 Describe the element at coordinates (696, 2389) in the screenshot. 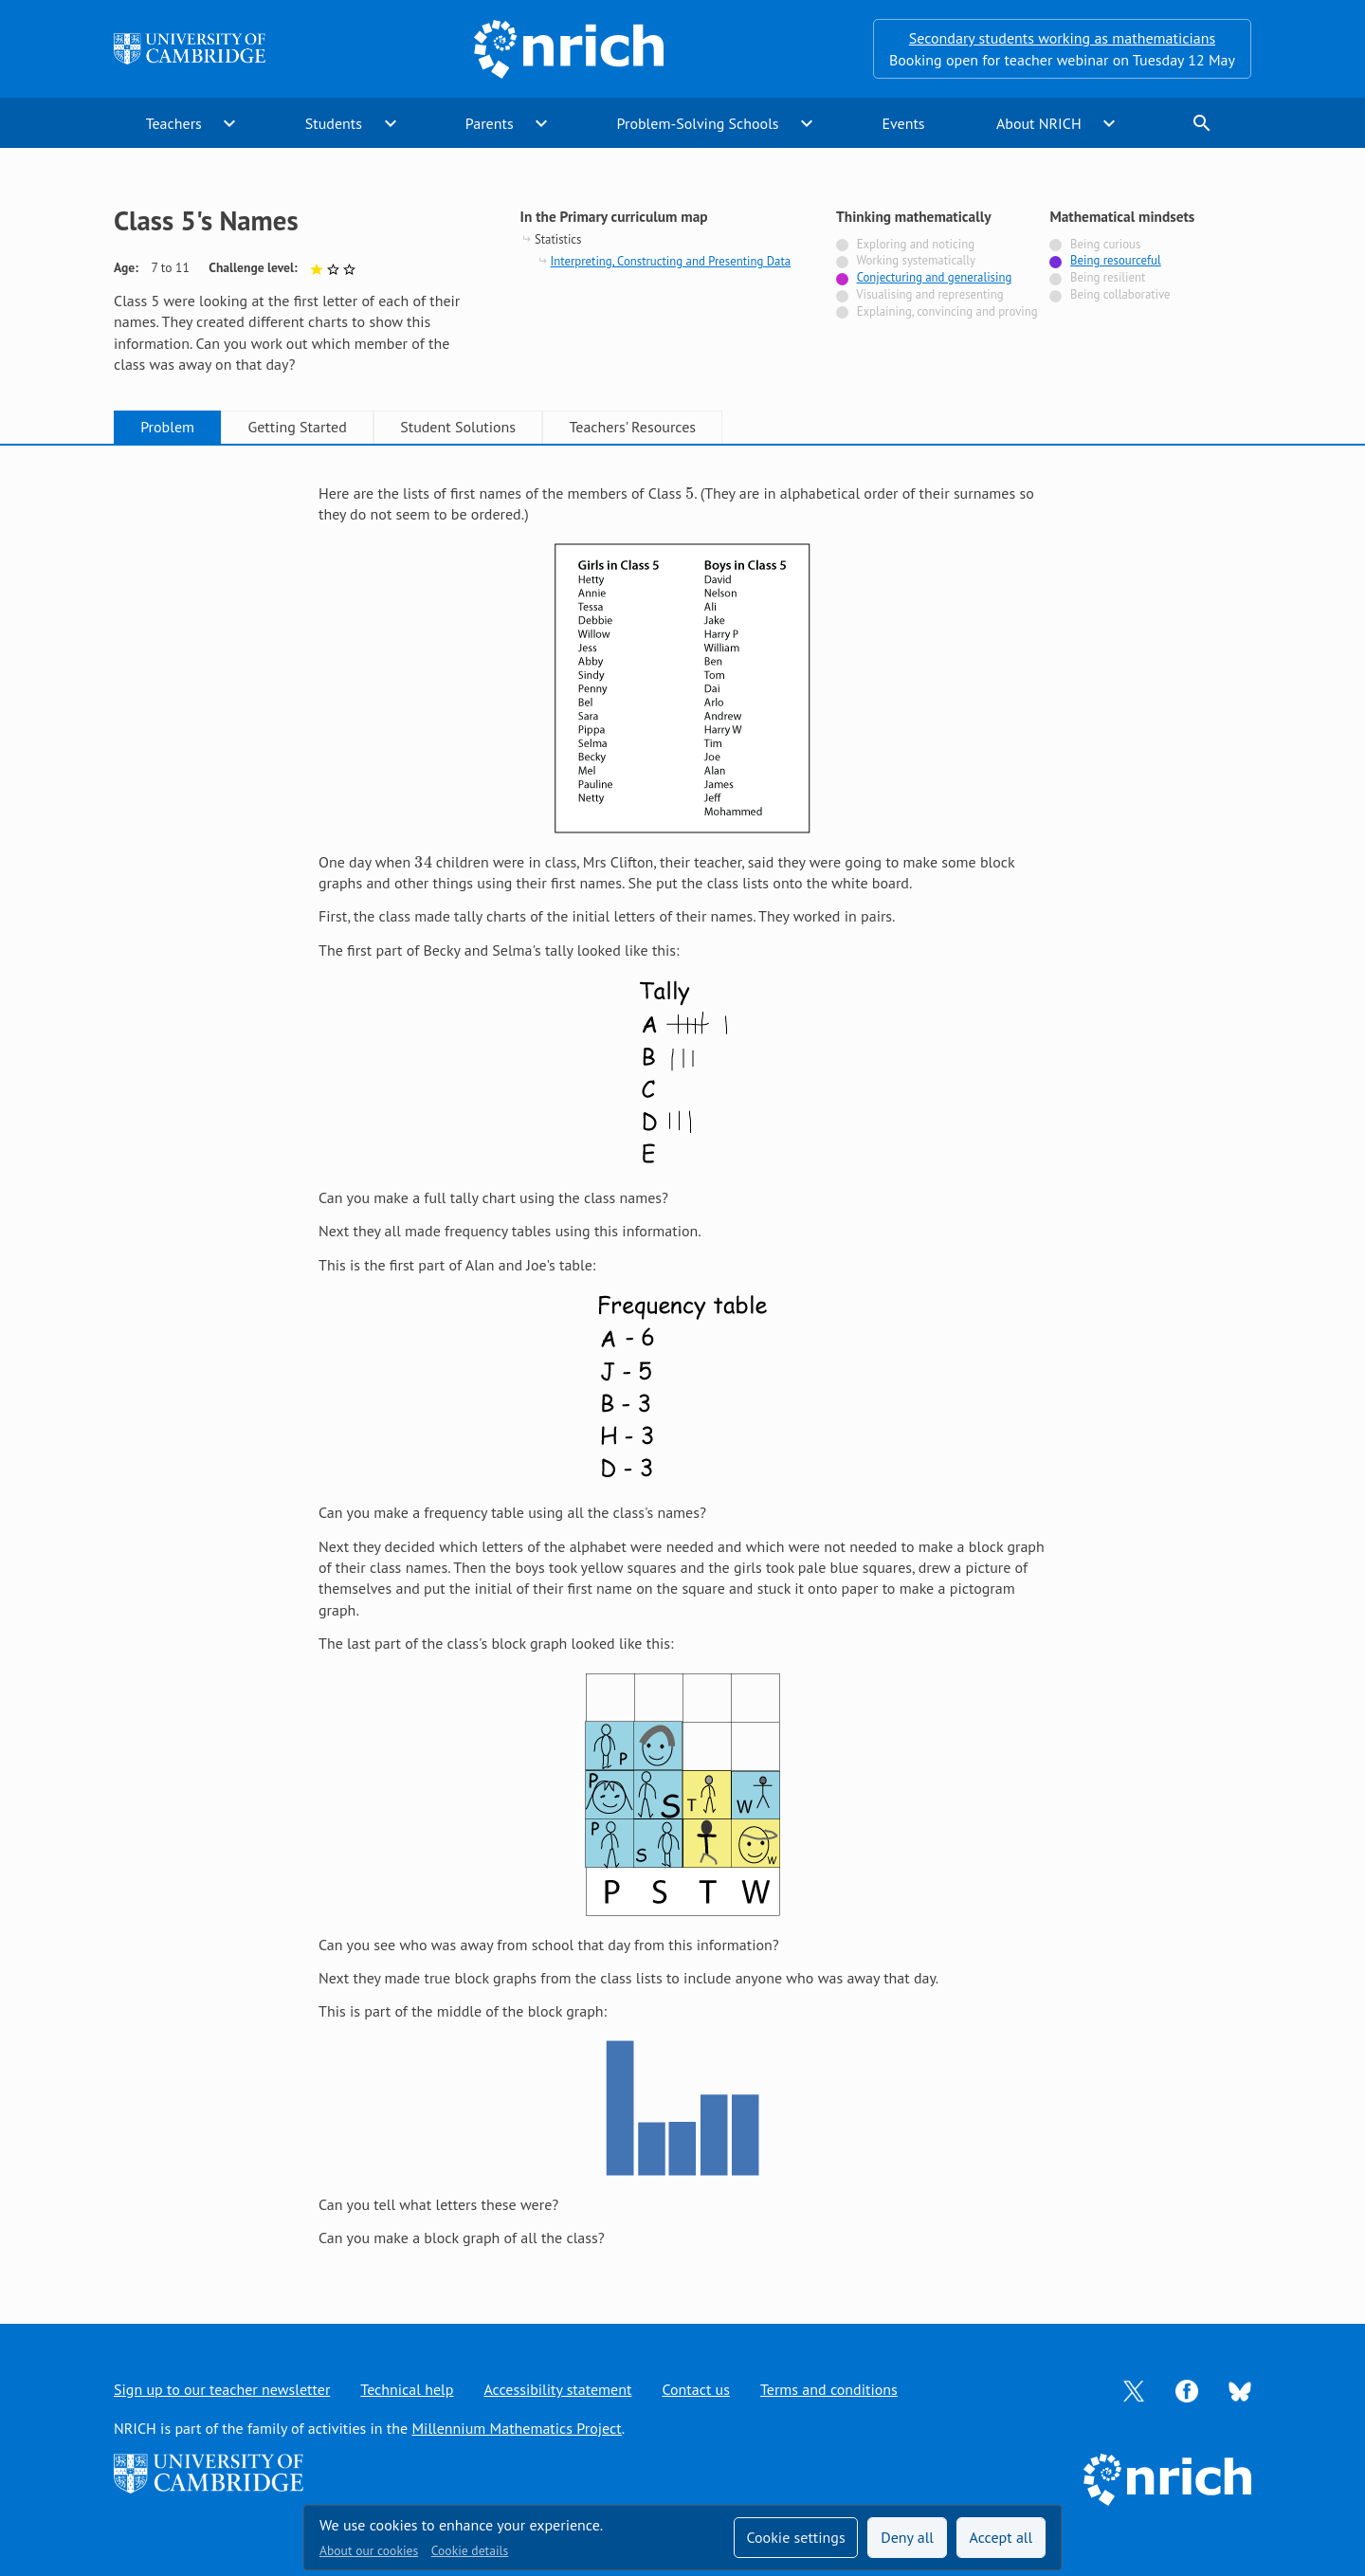

I see `Contact us` at that location.